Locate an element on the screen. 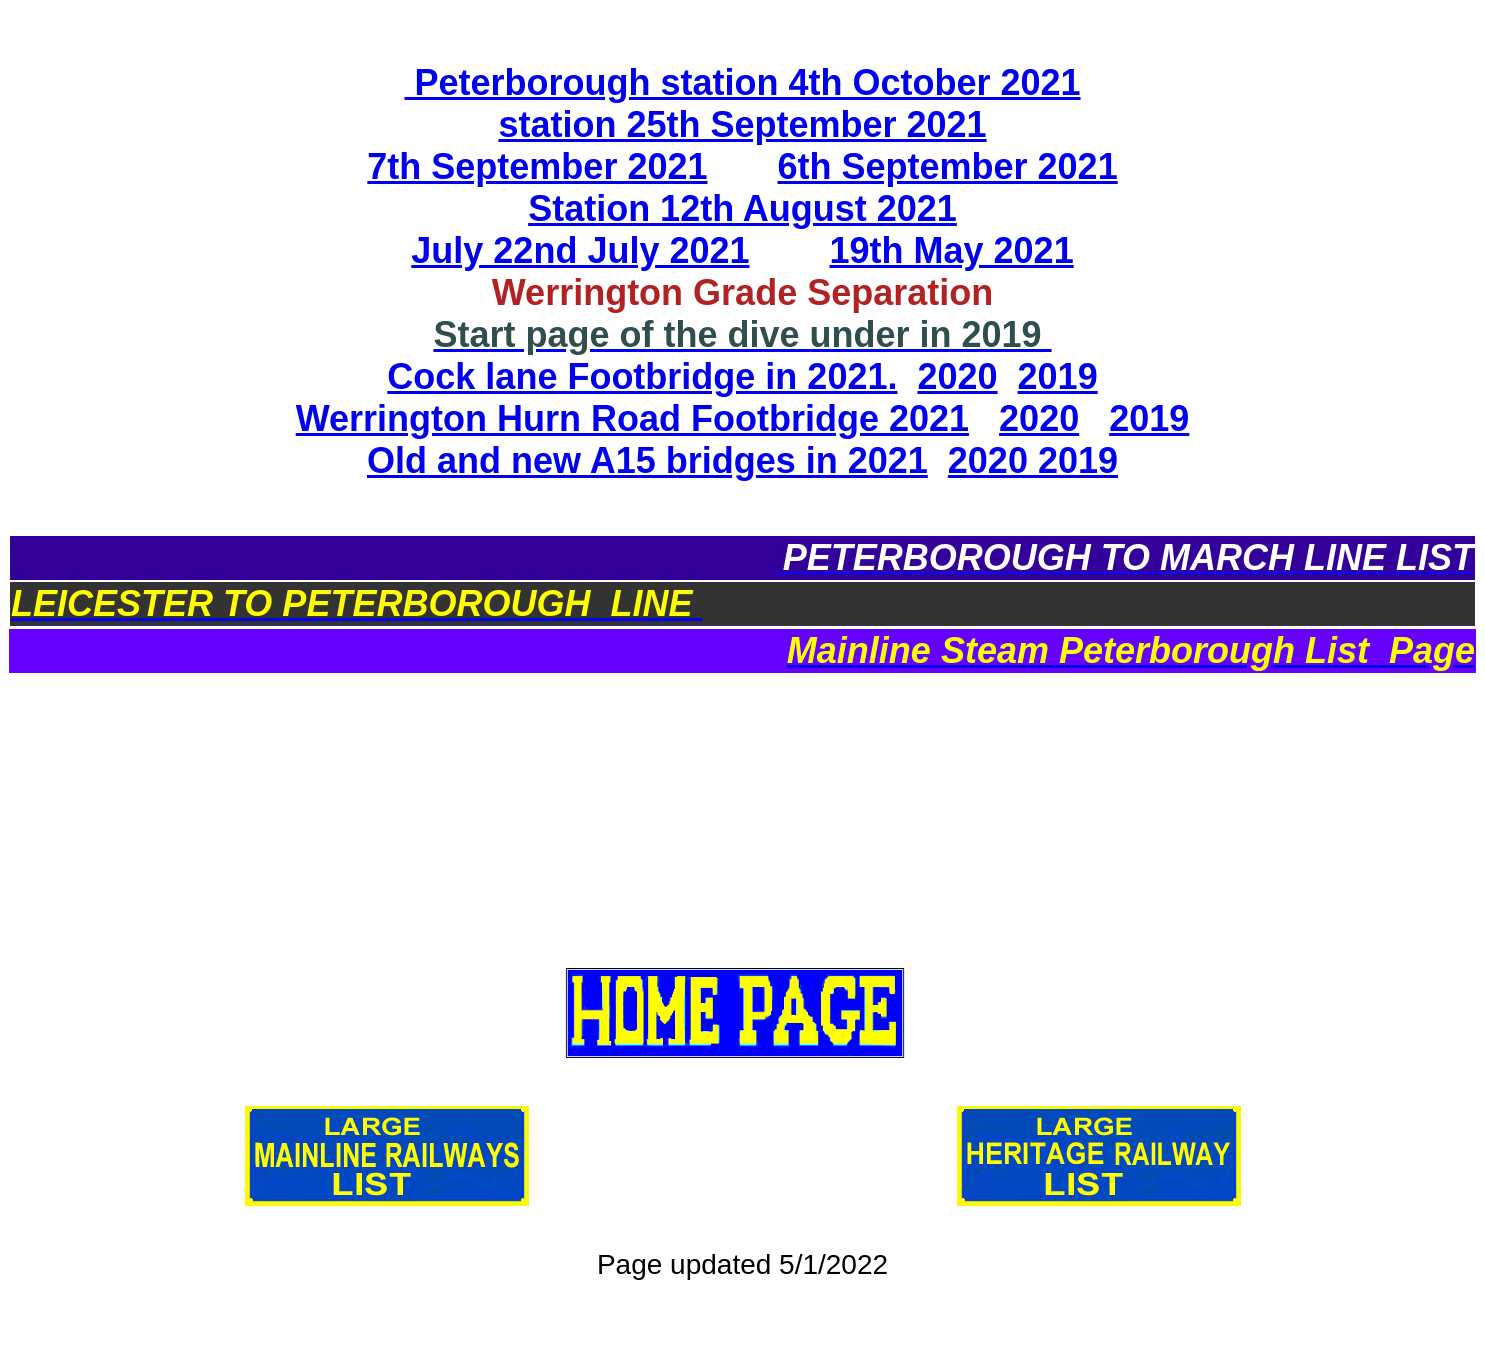 The height and width of the screenshot is (1353, 1485). Station 12th August 2021 is located at coordinates (742, 208).